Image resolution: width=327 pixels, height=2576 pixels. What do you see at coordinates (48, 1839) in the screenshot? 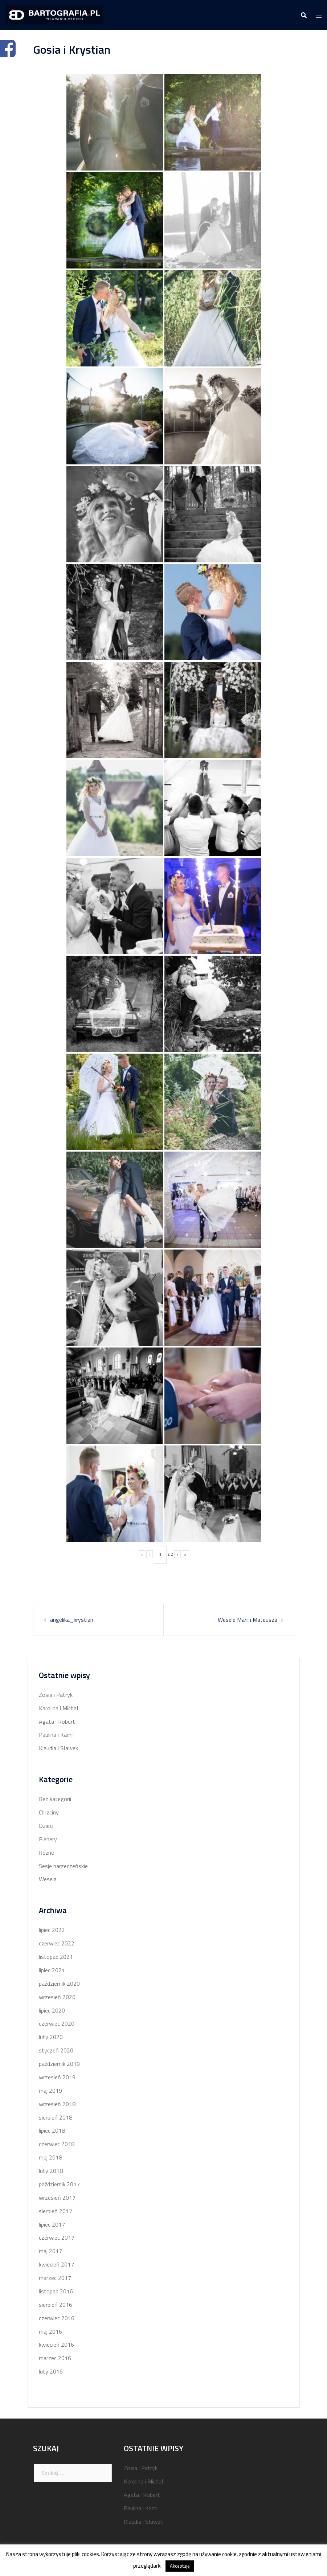
I see `Plenery` at bounding box center [48, 1839].